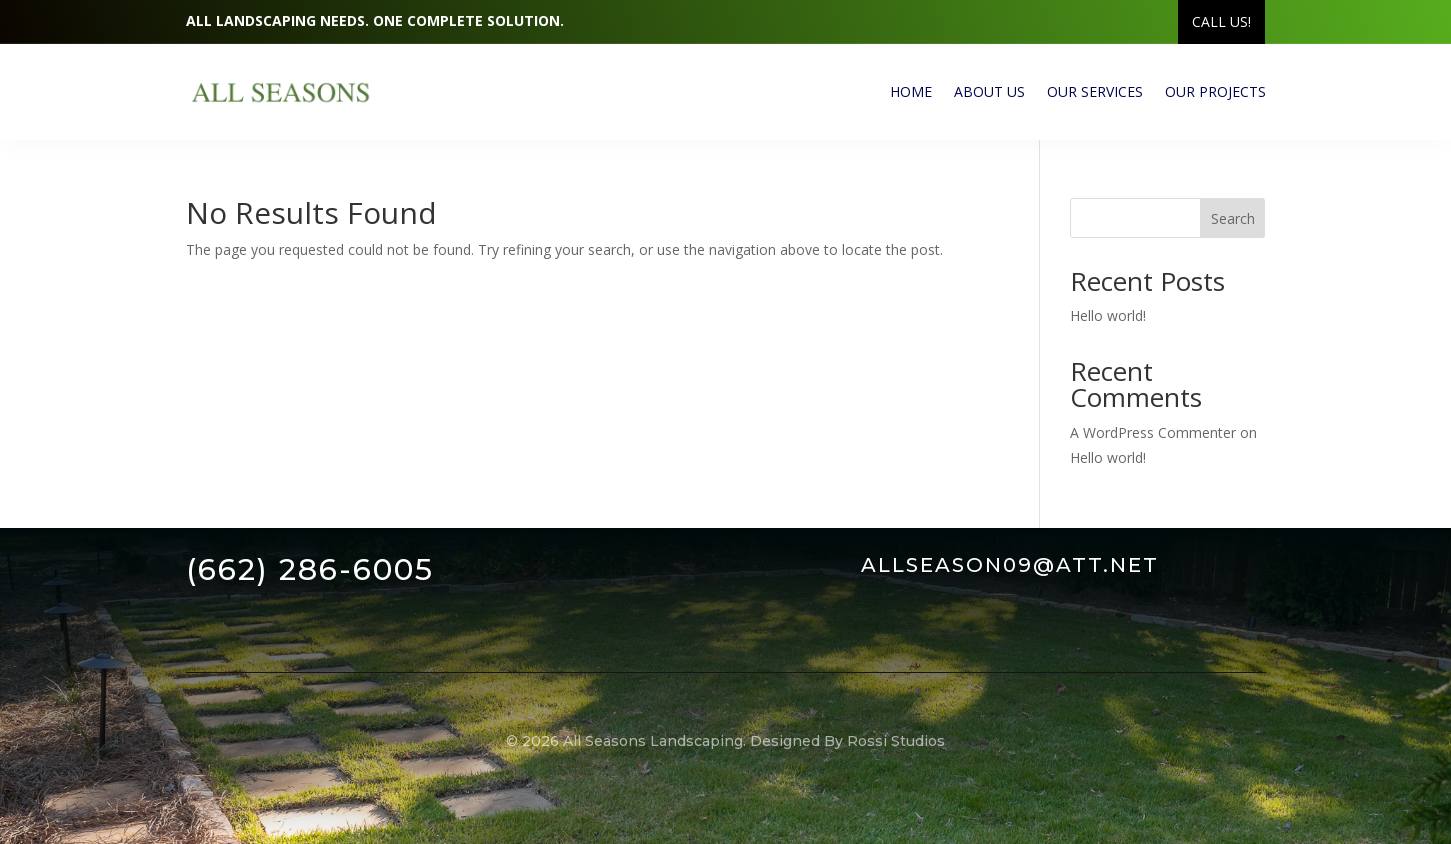 The image size is (1451, 844). What do you see at coordinates (1215, 91) in the screenshot?
I see `Our Projects` at bounding box center [1215, 91].